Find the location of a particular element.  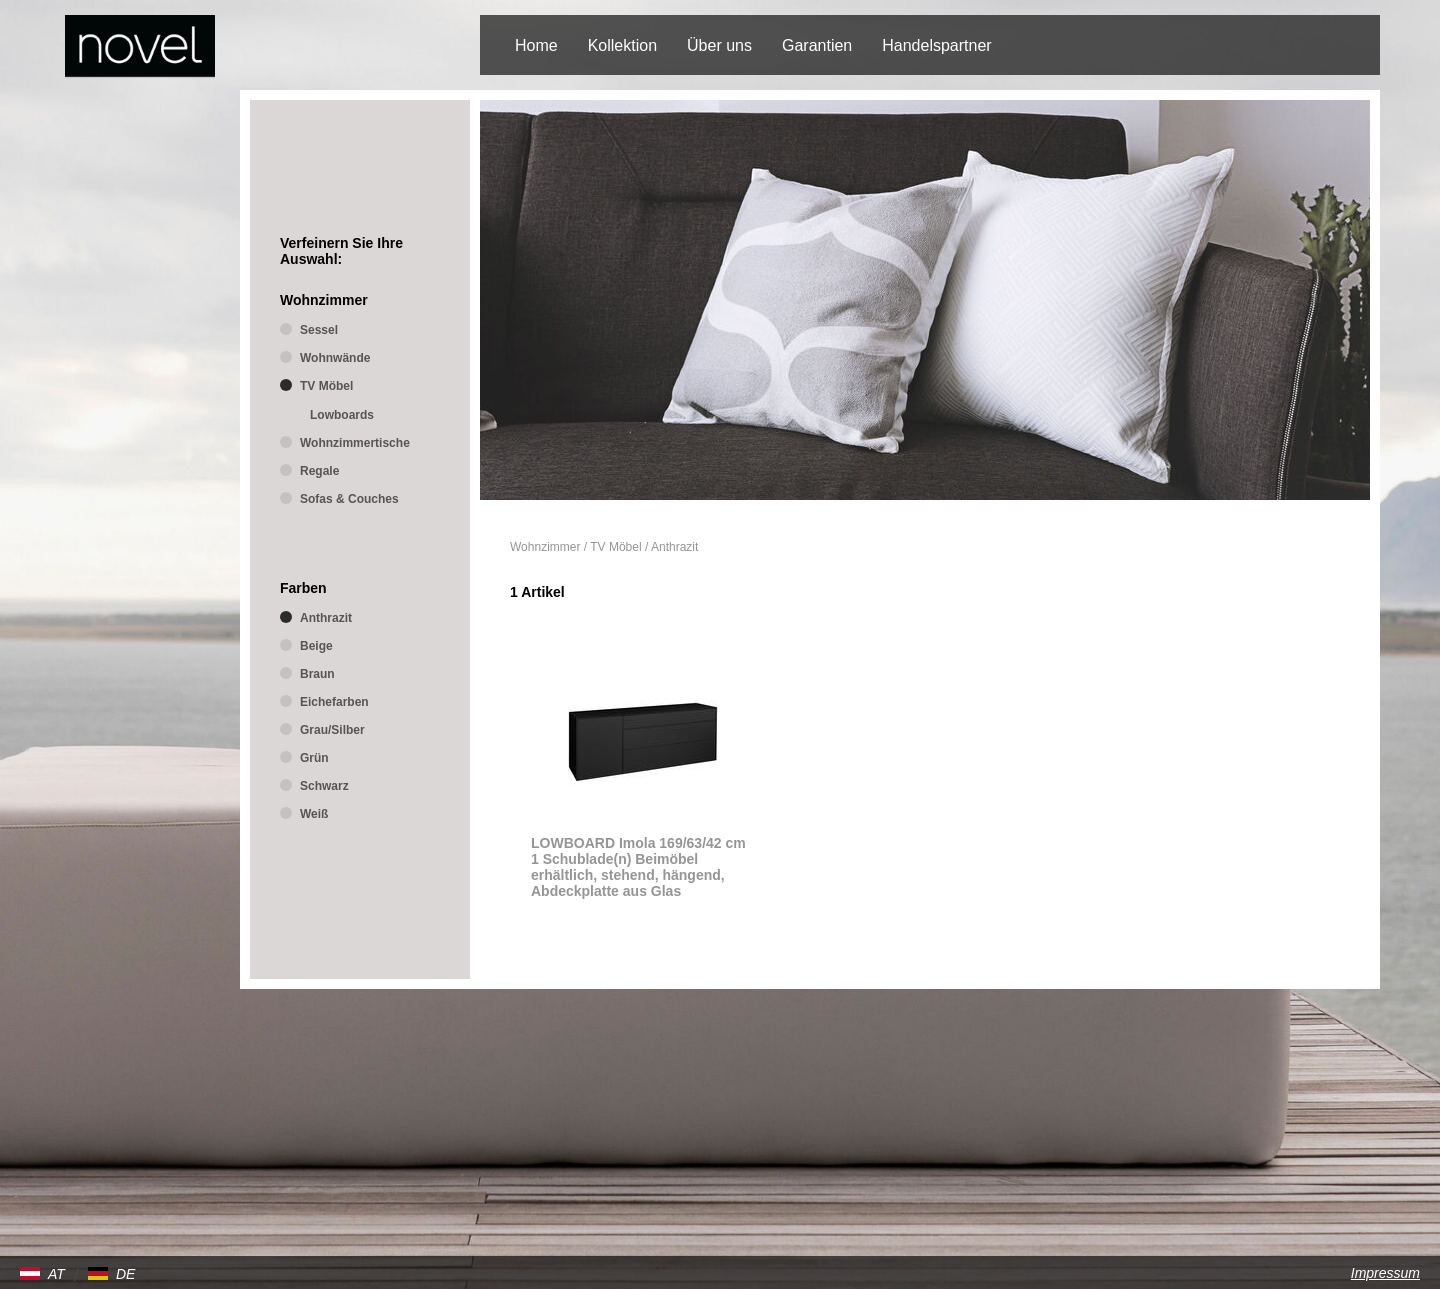

Eichefarben is located at coordinates (334, 702).